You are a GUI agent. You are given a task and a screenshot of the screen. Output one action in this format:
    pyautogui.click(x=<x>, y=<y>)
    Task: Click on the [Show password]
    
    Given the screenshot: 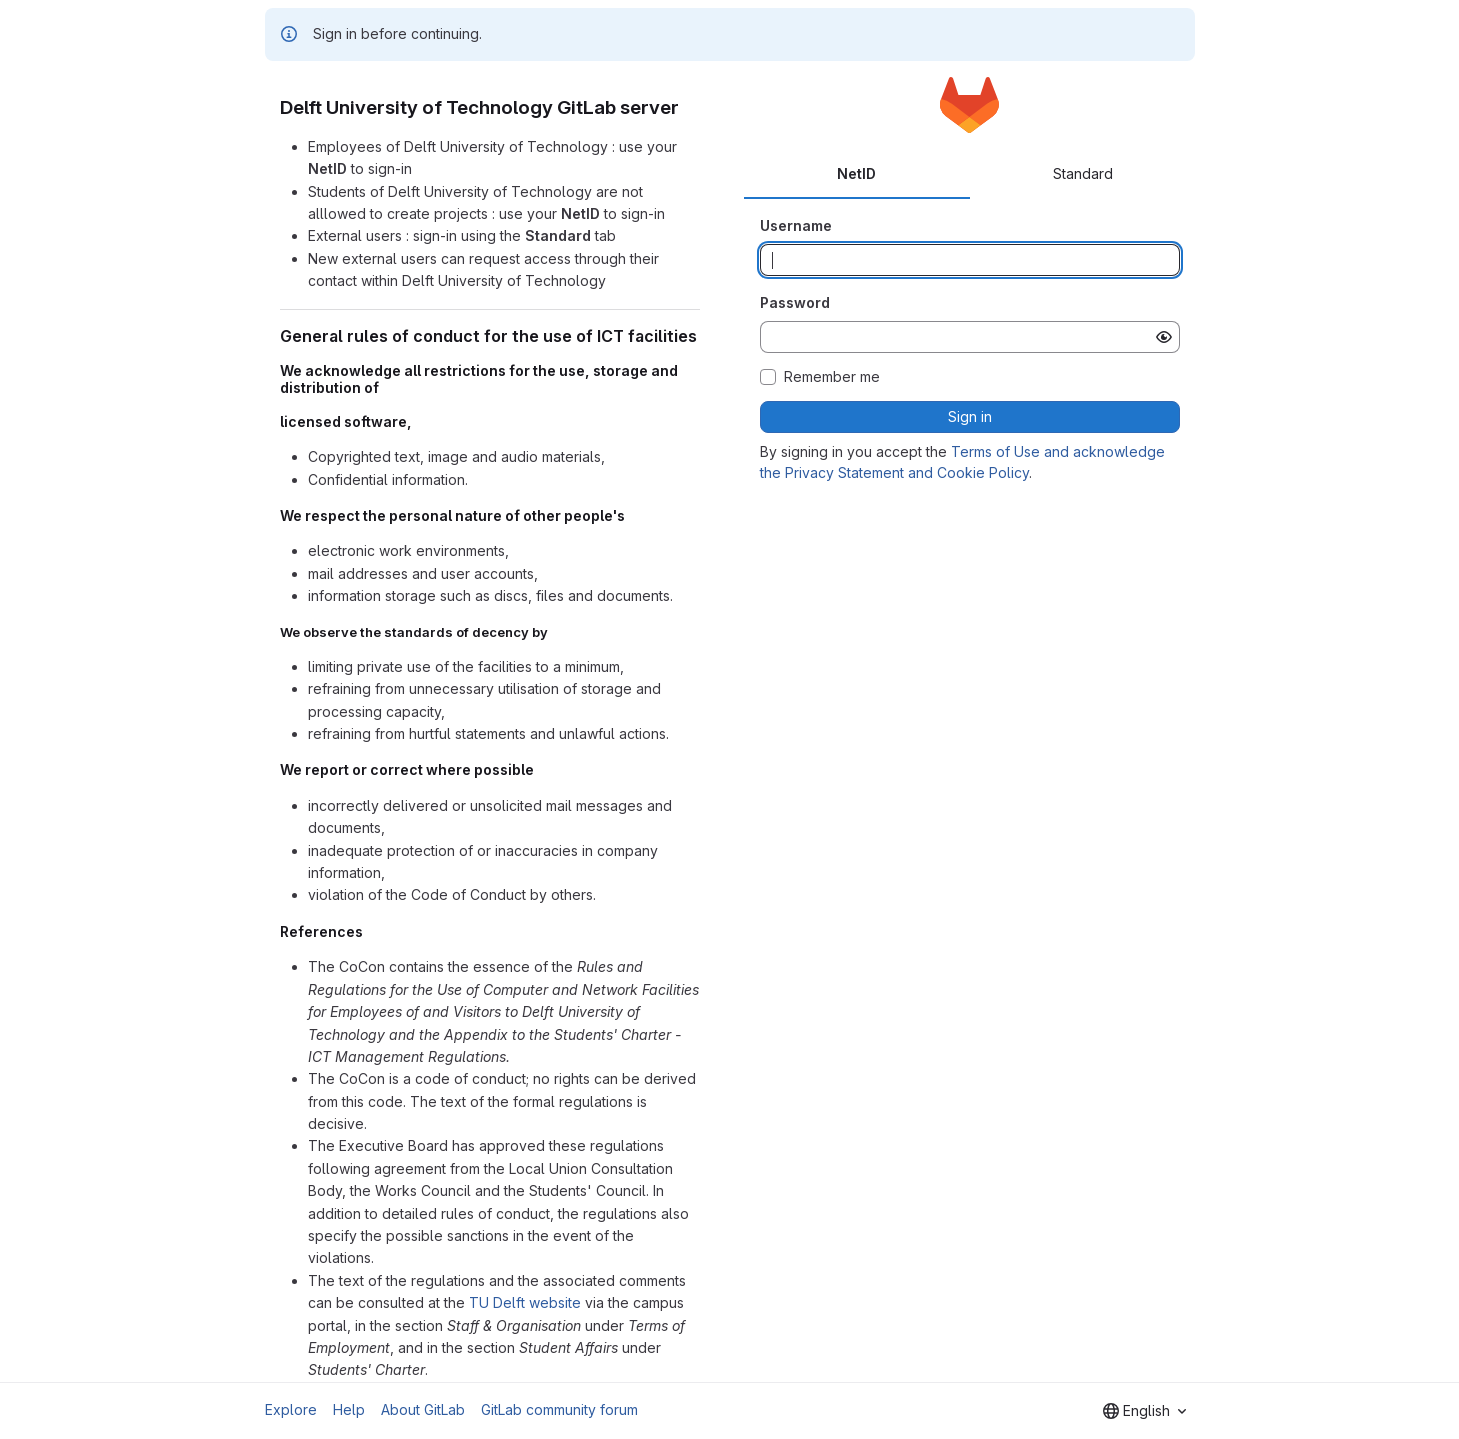 What is the action you would take?
    pyautogui.click(x=1164, y=337)
    